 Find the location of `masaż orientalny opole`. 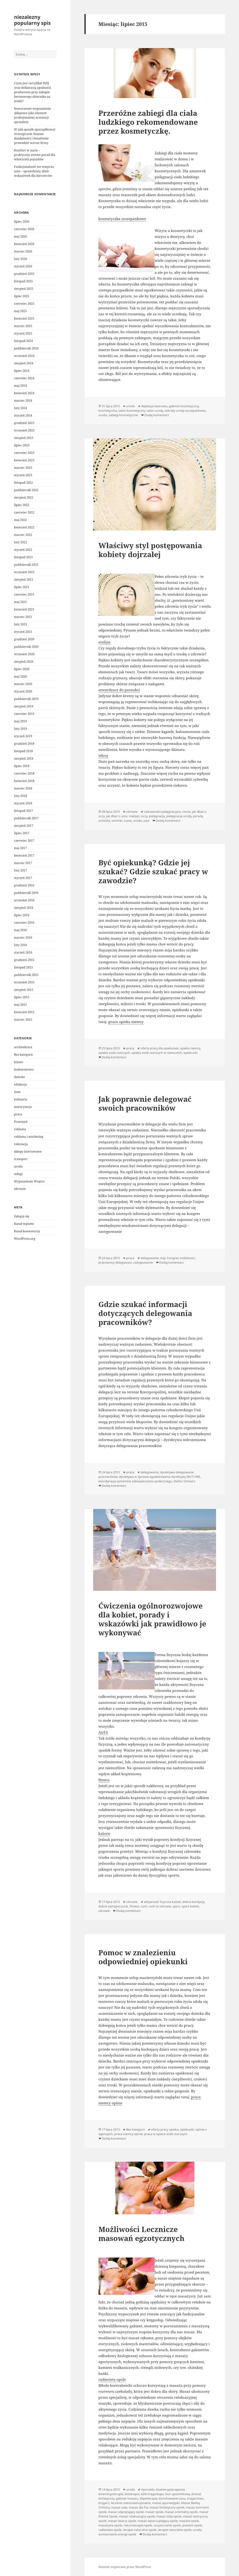

masaż orientalny opole is located at coordinates (181, 2512).